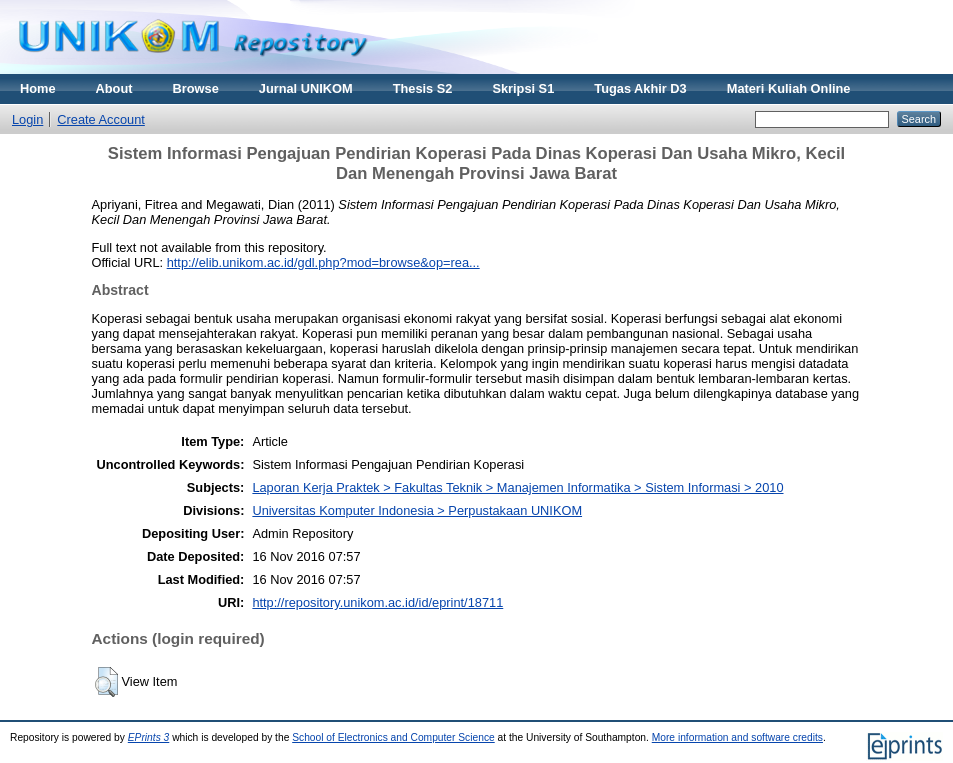 This screenshot has width=953, height=763. I want to click on More information and software credits, so click(737, 737).